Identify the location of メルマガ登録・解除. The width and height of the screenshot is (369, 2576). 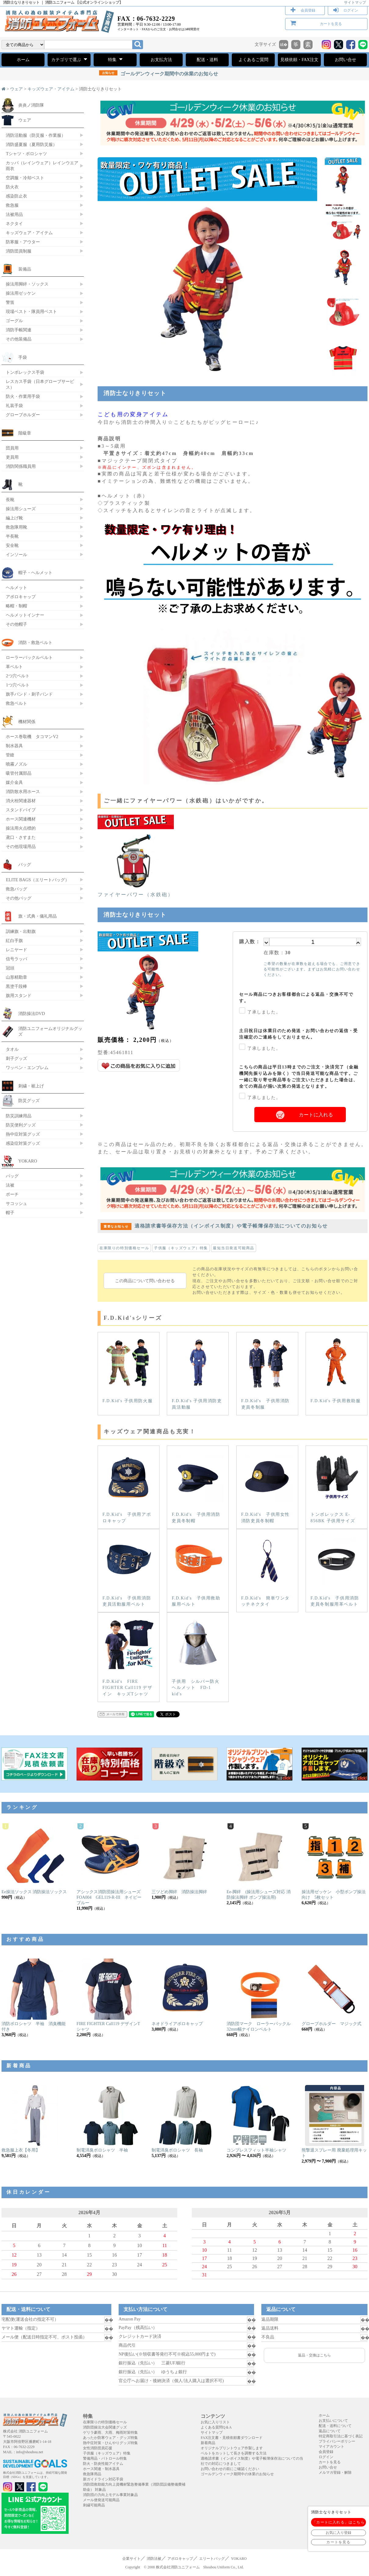
(335, 2472).